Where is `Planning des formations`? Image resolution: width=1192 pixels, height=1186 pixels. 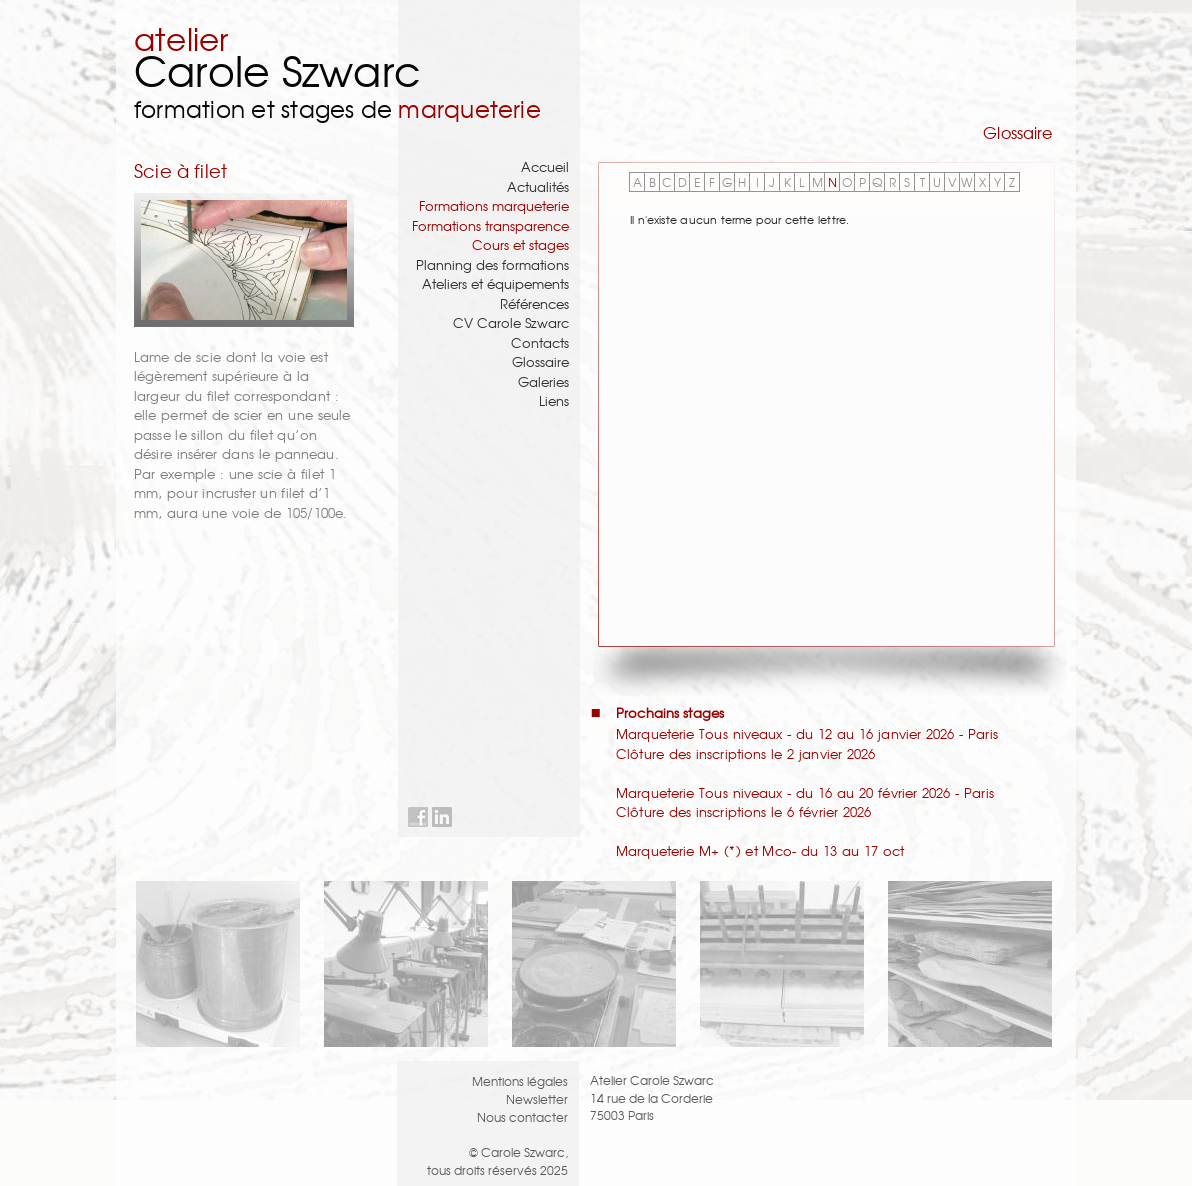 Planning des formations is located at coordinates (492, 264).